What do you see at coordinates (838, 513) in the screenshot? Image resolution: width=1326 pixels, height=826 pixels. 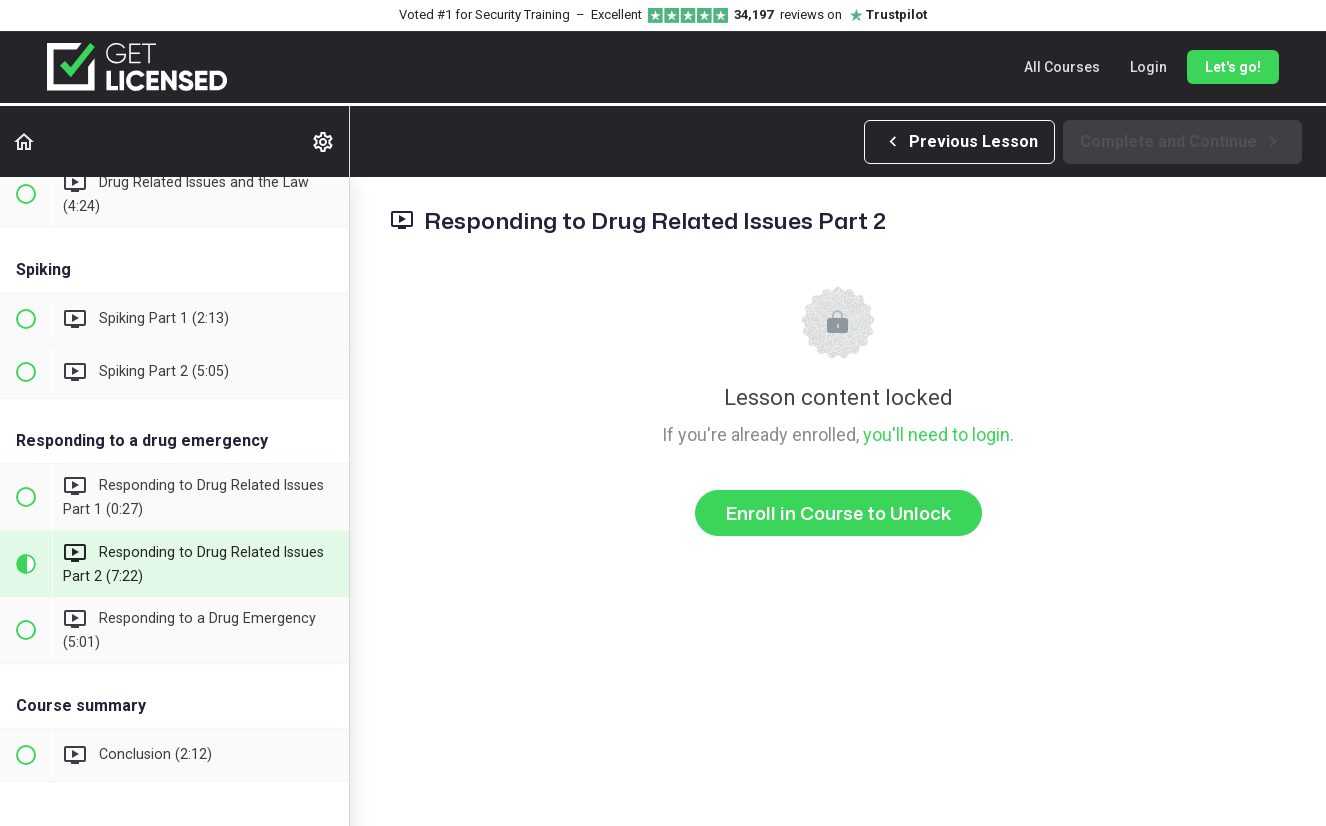 I see `Enroll in Course to Unlock` at bounding box center [838, 513].